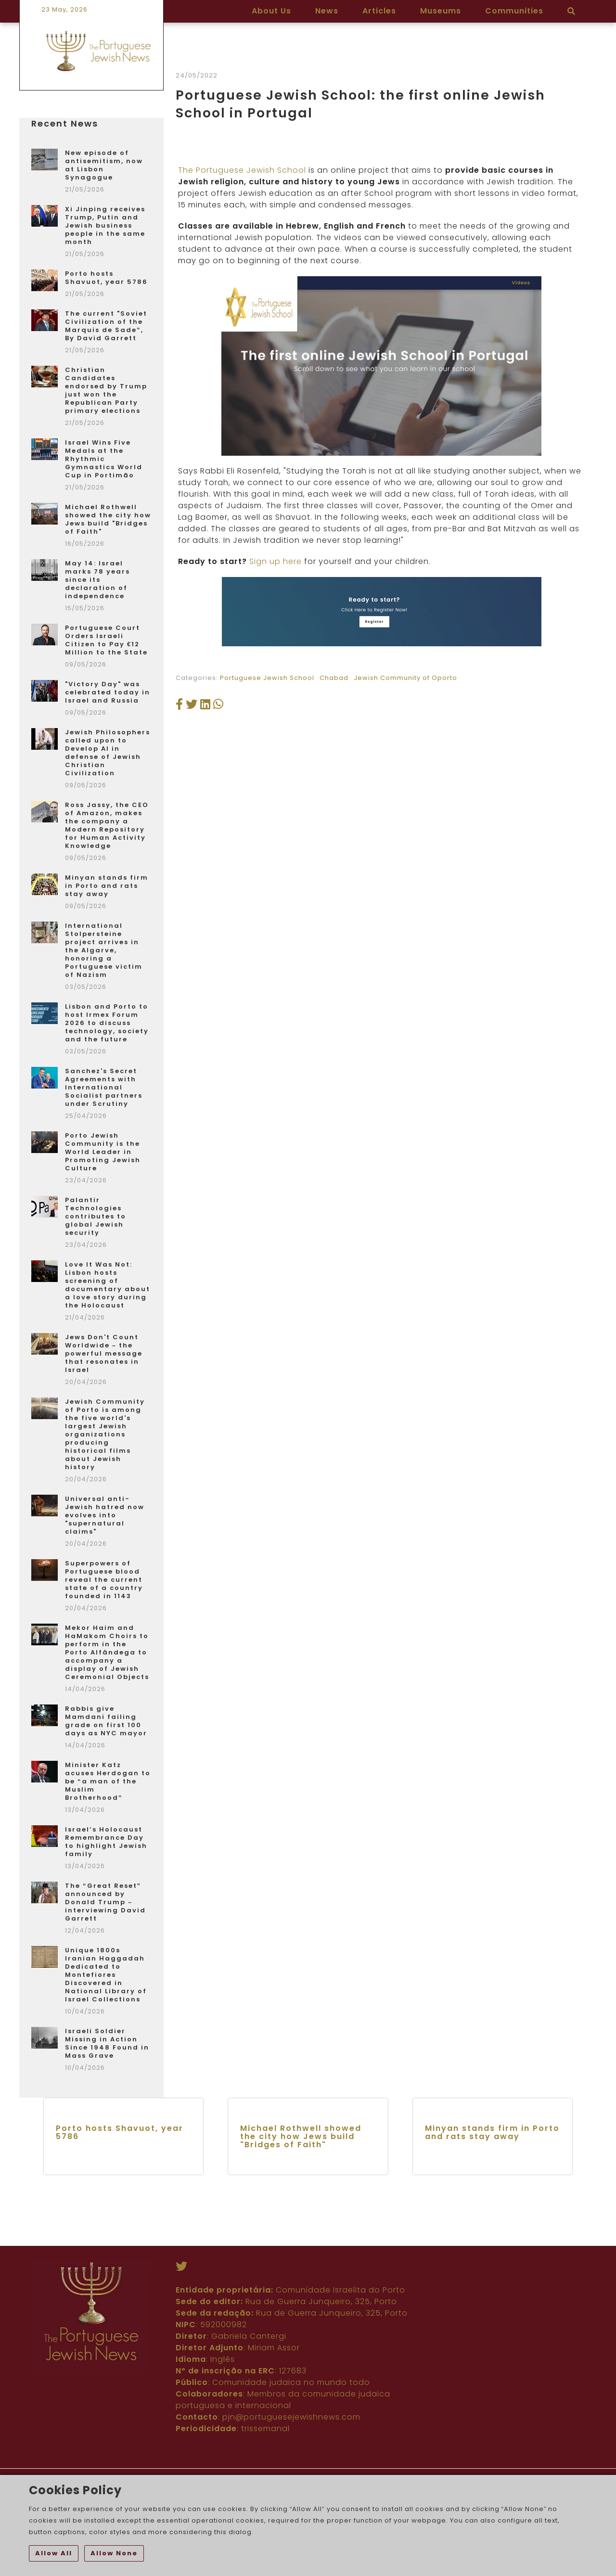  I want to click on Sanchez's Secret Agreements with International Socialist partners under Scrutiny, so click(103, 1087).